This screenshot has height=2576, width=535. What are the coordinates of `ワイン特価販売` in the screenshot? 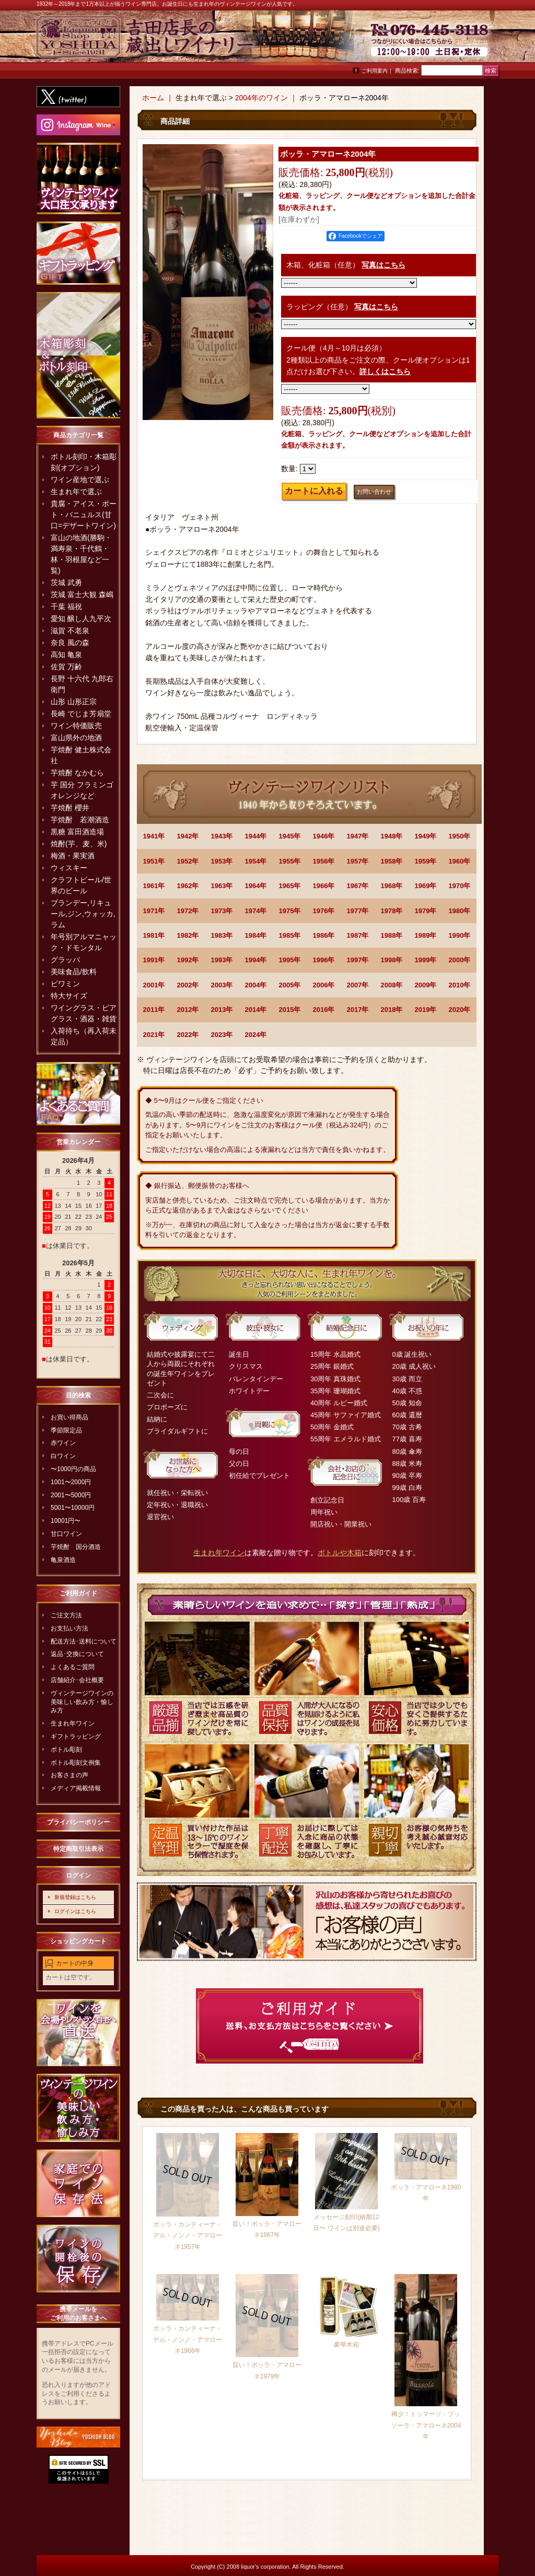 It's located at (76, 725).